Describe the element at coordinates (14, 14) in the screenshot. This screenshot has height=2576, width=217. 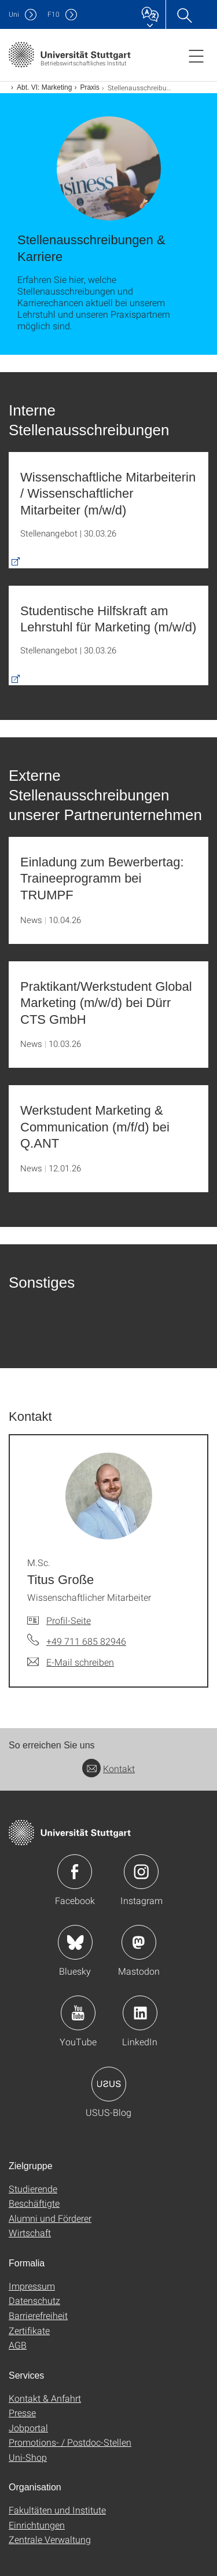
I see `Uni` at that location.